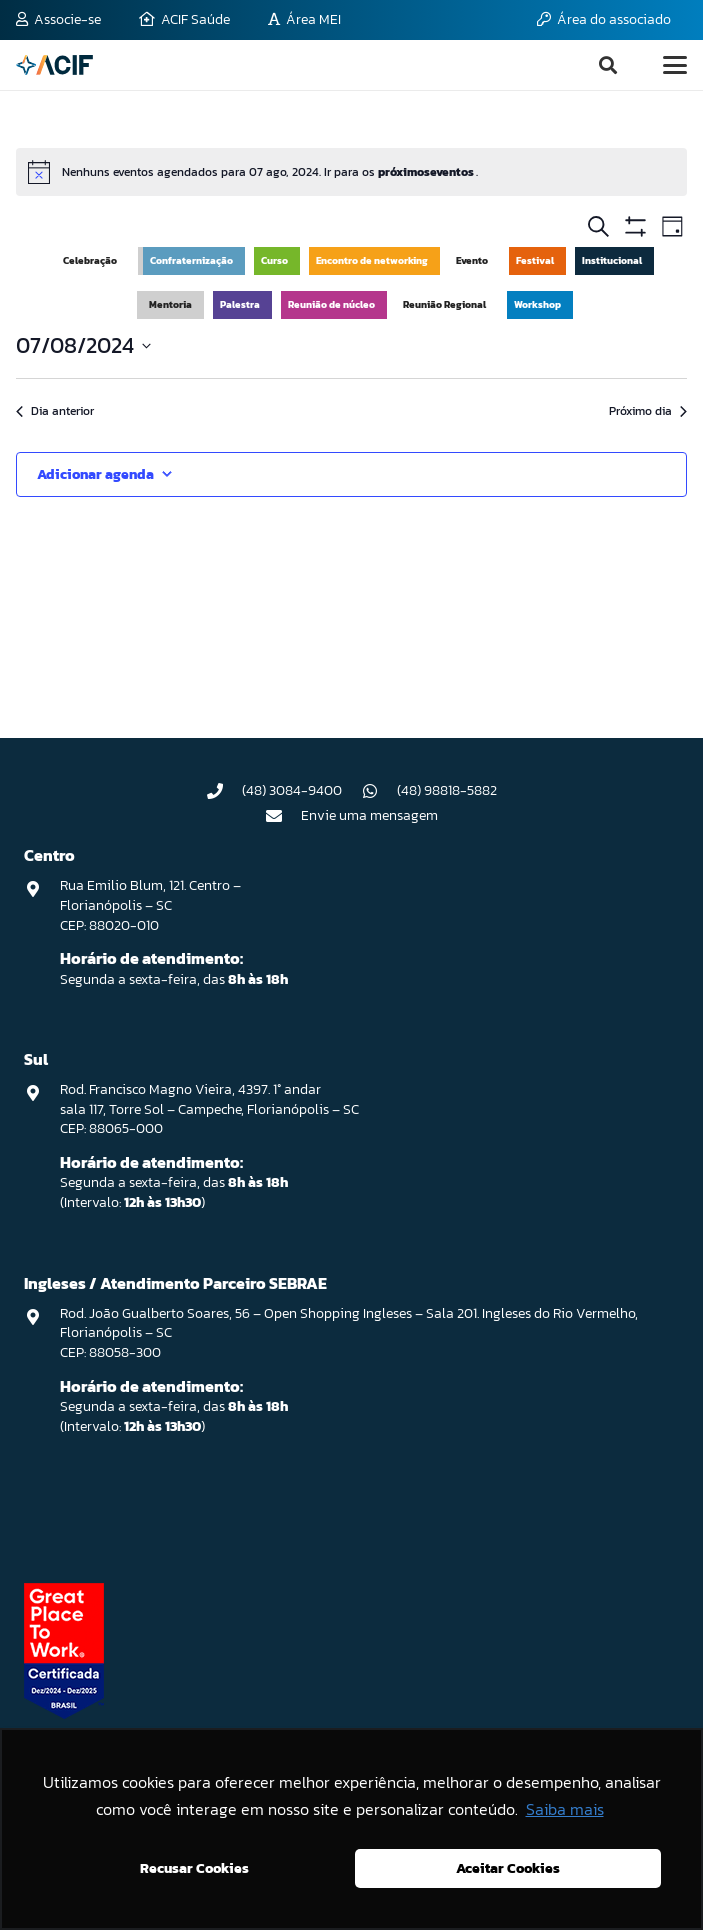 This screenshot has height=1930, width=703. What do you see at coordinates (351, 172) in the screenshot?
I see `[alert]` at bounding box center [351, 172].